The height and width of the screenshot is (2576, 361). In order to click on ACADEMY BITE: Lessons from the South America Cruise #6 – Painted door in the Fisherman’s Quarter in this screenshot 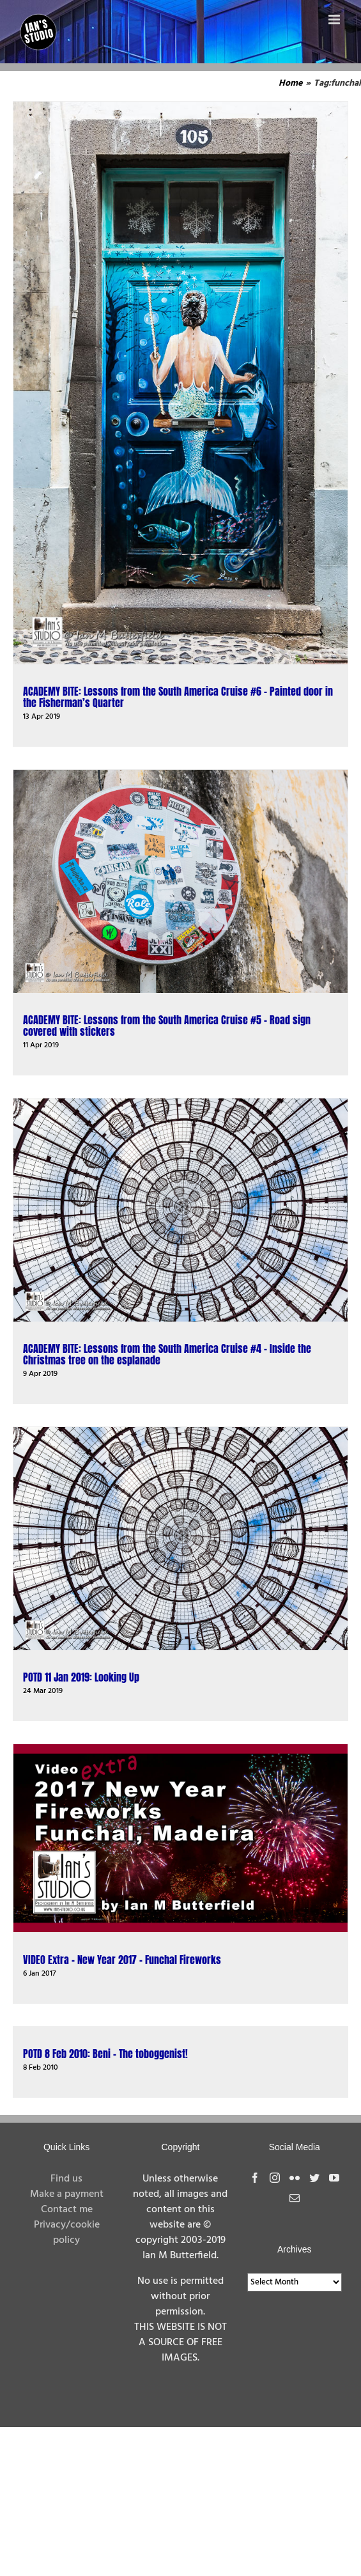, I will do `click(178, 696)`.